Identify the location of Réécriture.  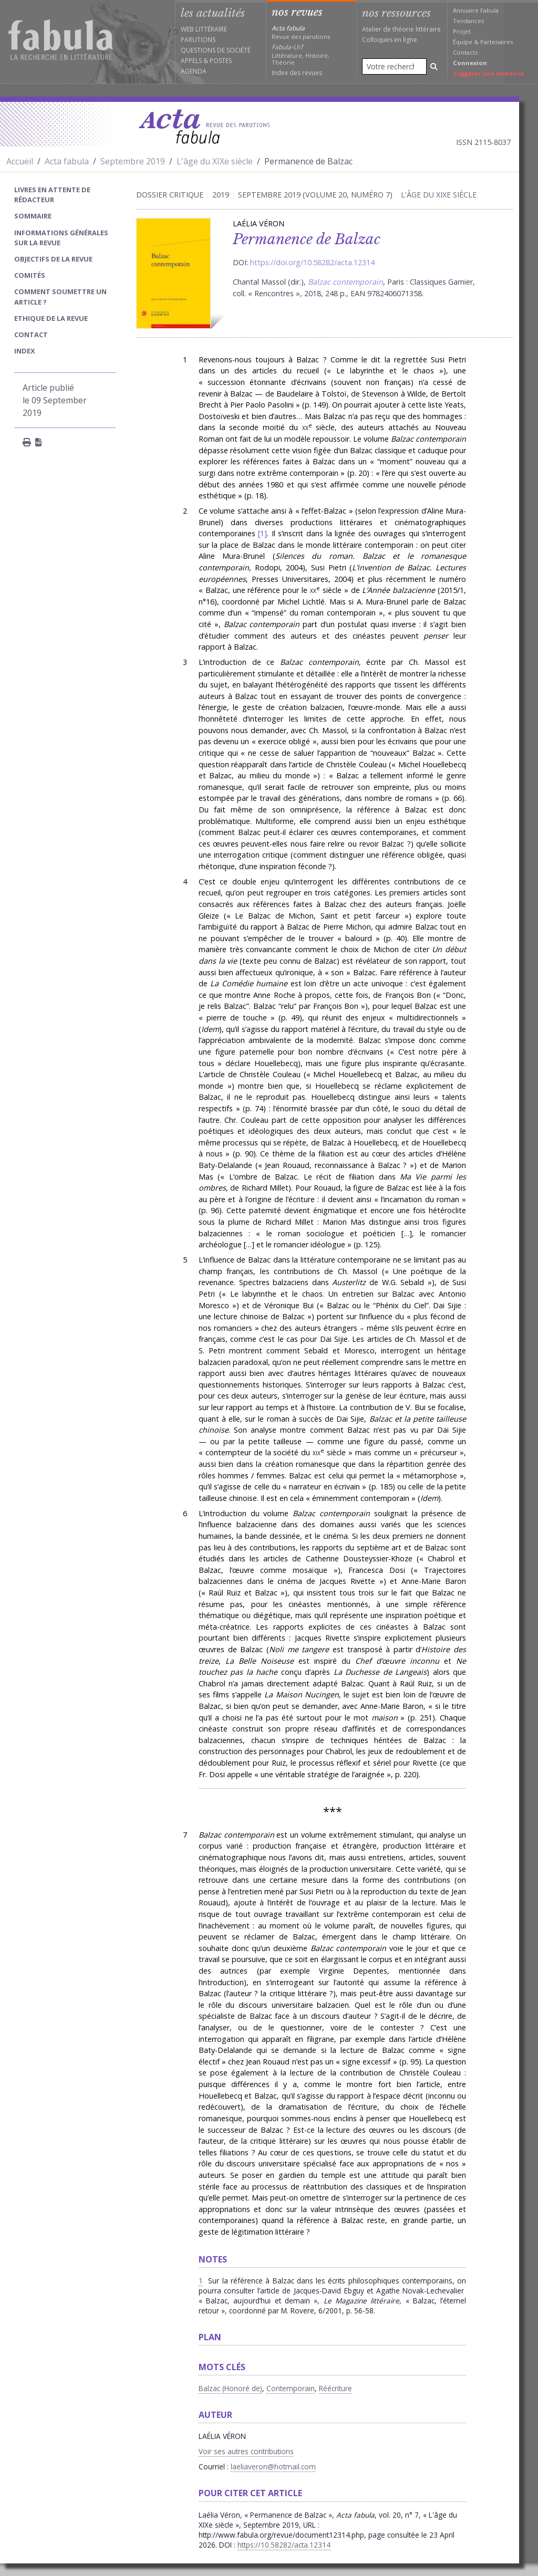
(335, 2388).